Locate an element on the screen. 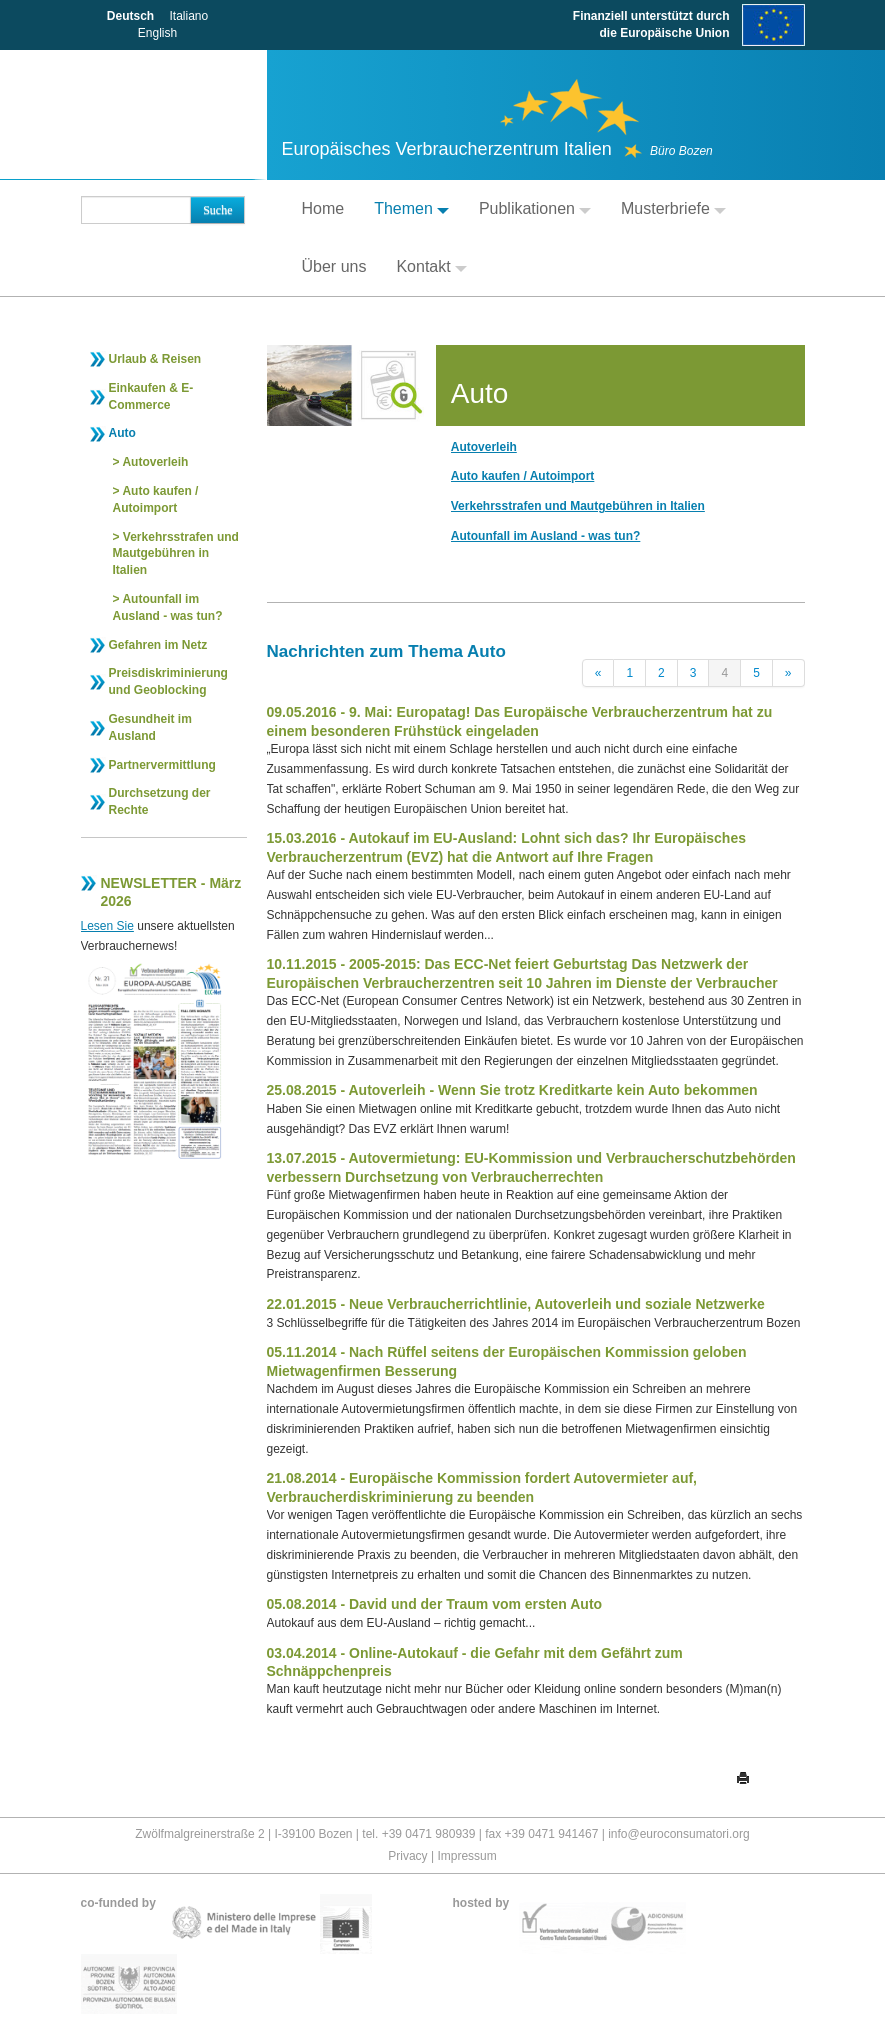  25.08.2015 - Autoverleih - Wenn Sie trotz Kreditkarte kein Auto bekommen is located at coordinates (512, 1090).